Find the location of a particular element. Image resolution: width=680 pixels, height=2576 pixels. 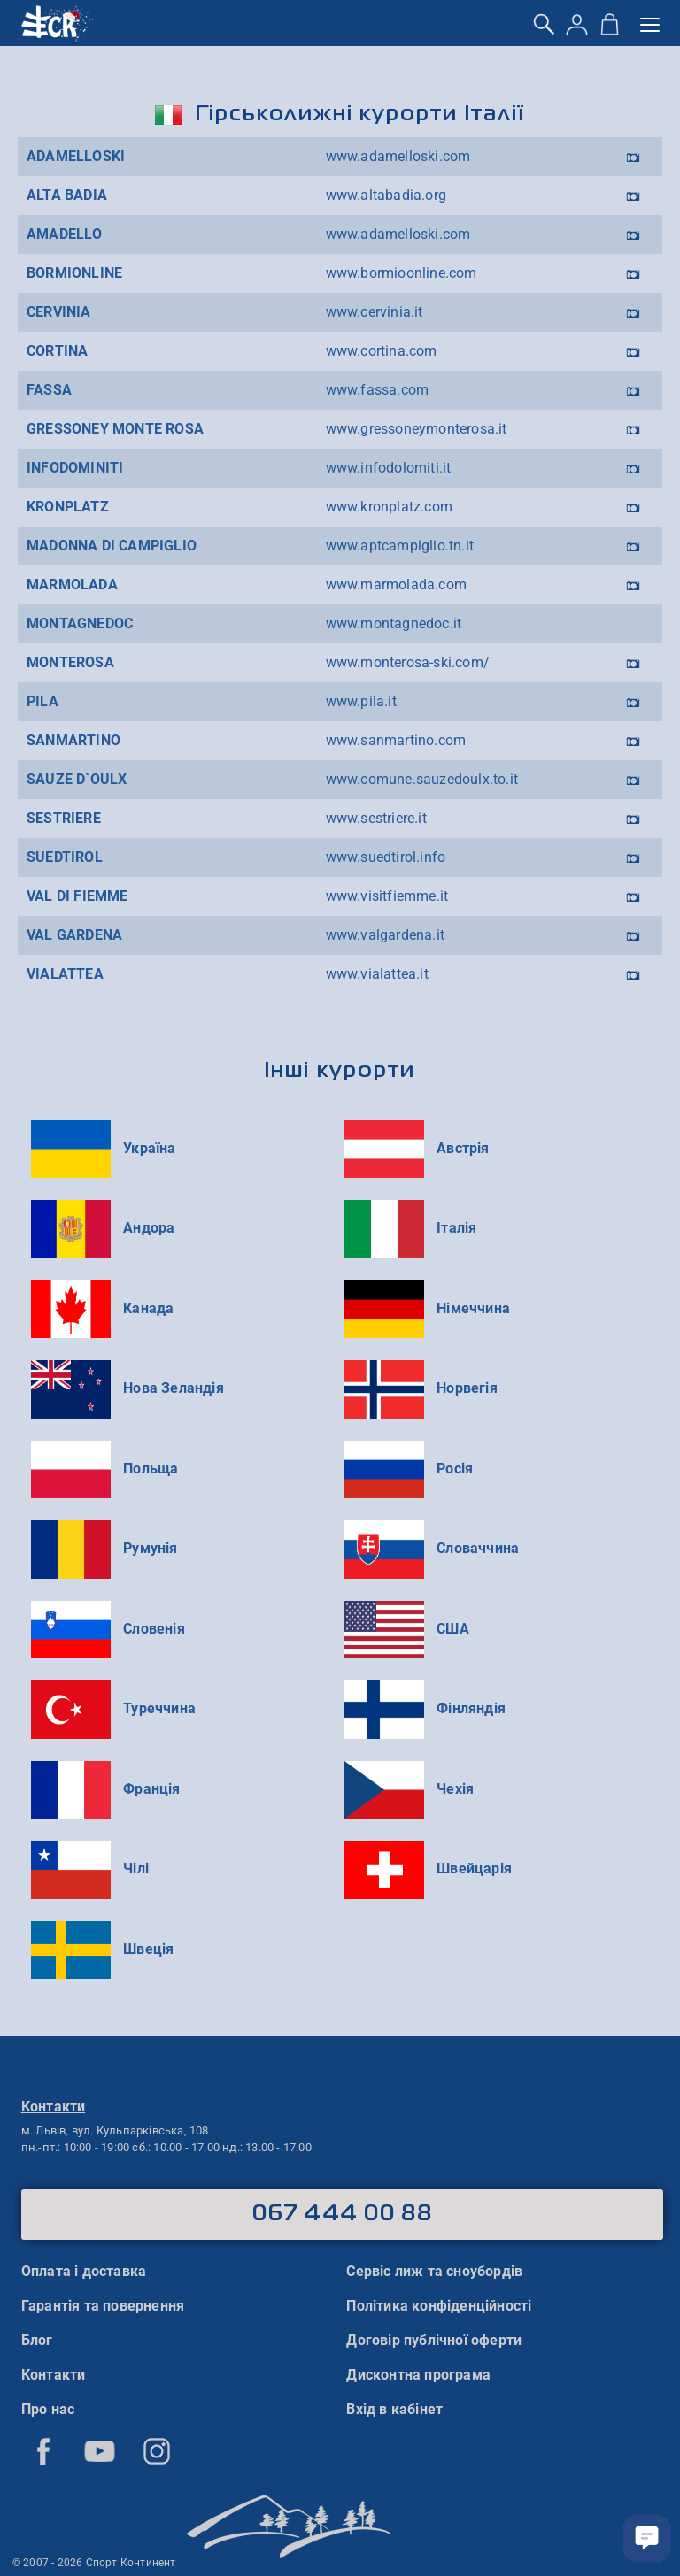

Вхід в кабінет is located at coordinates (394, 2409).